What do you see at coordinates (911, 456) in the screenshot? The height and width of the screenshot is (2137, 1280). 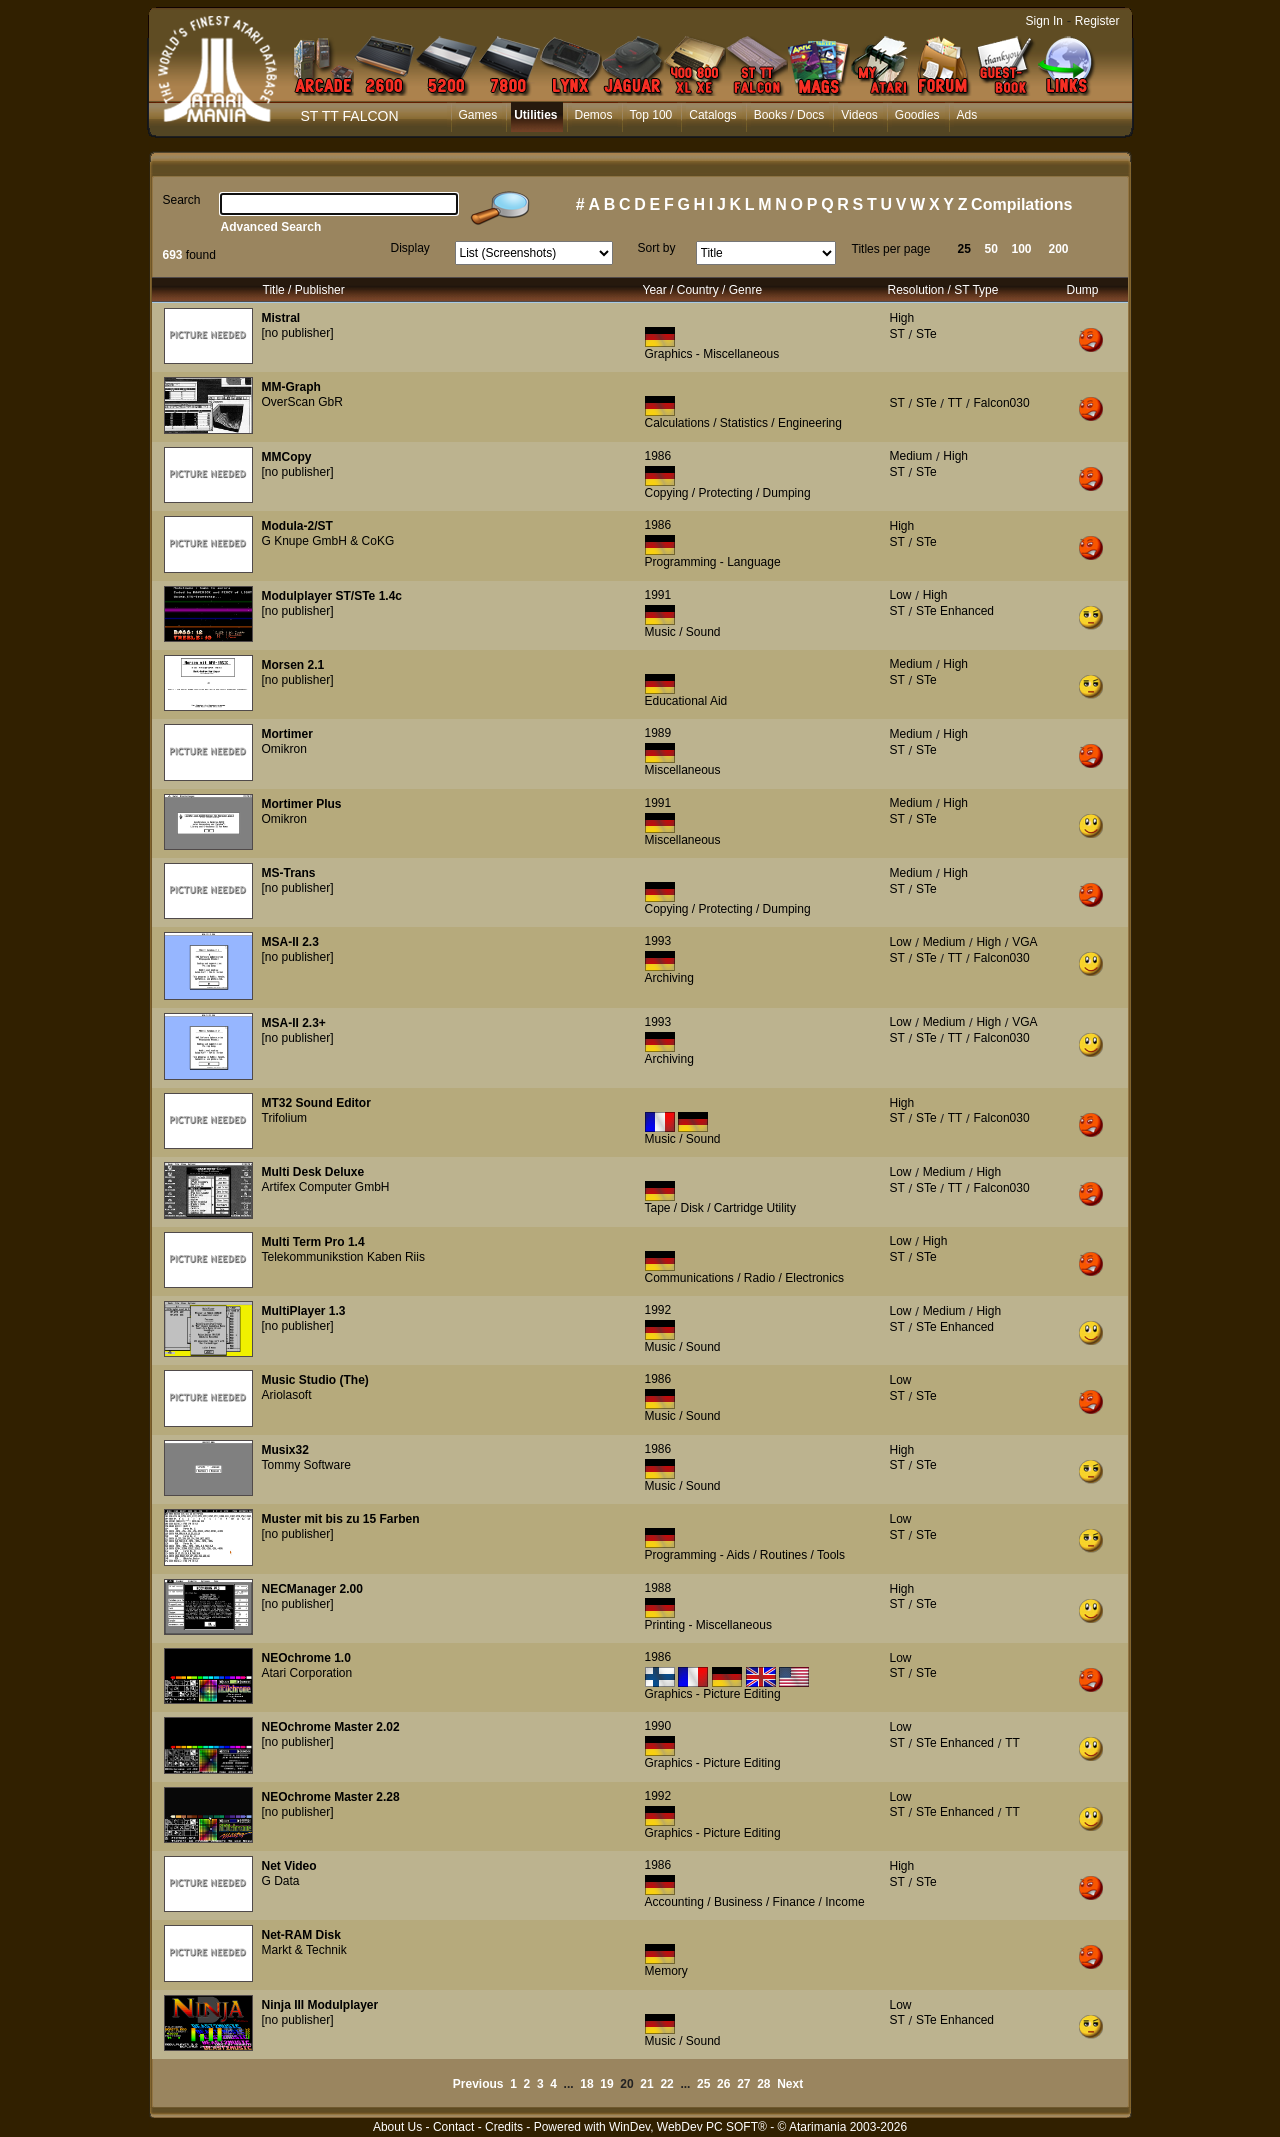 I see `Medium` at bounding box center [911, 456].